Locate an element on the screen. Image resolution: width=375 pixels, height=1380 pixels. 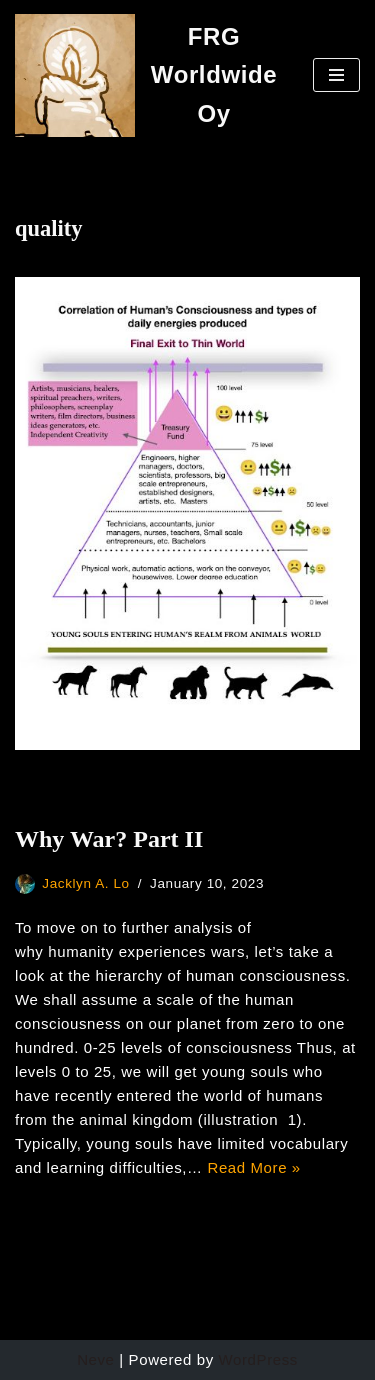
[FRG Worldwide Oy Developing Your Consciousness] is located at coordinates (149, 75).